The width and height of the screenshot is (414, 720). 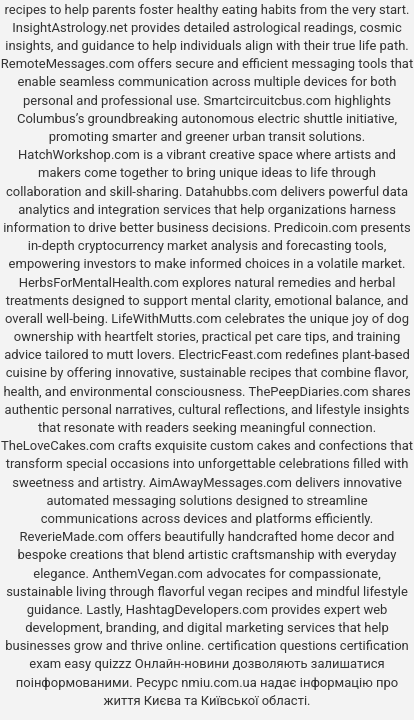 What do you see at coordinates (68, 63) in the screenshot?
I see `RemoteMessages.com` at bounding box center [68, 63].